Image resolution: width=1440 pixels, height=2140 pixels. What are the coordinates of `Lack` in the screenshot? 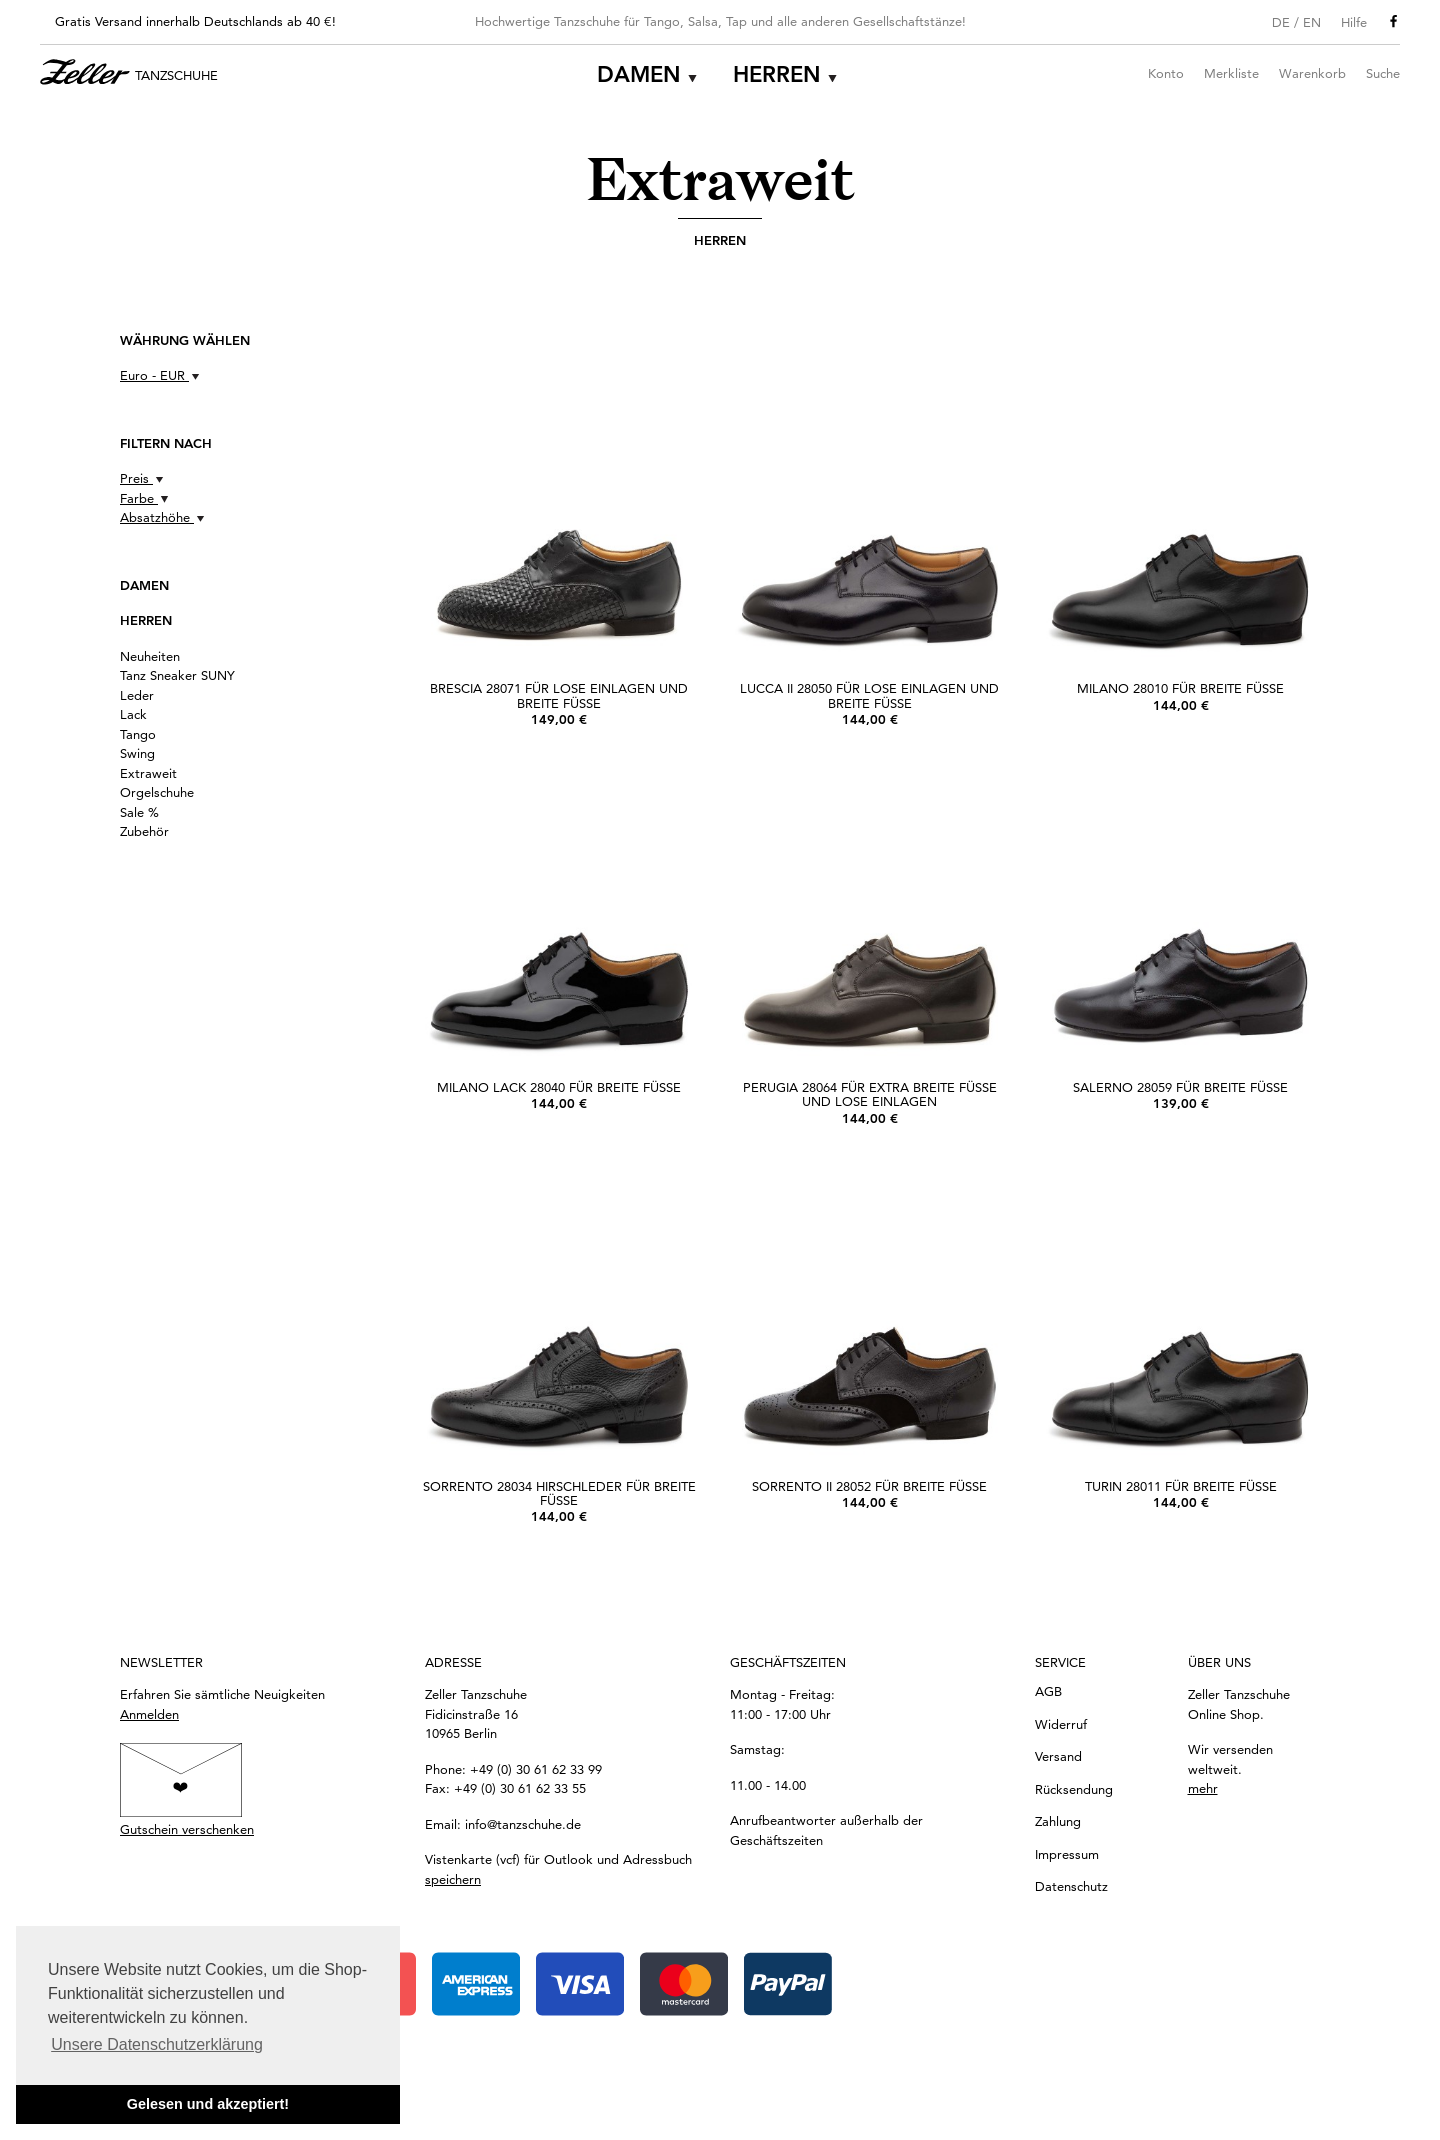 It's located at (133, 714).